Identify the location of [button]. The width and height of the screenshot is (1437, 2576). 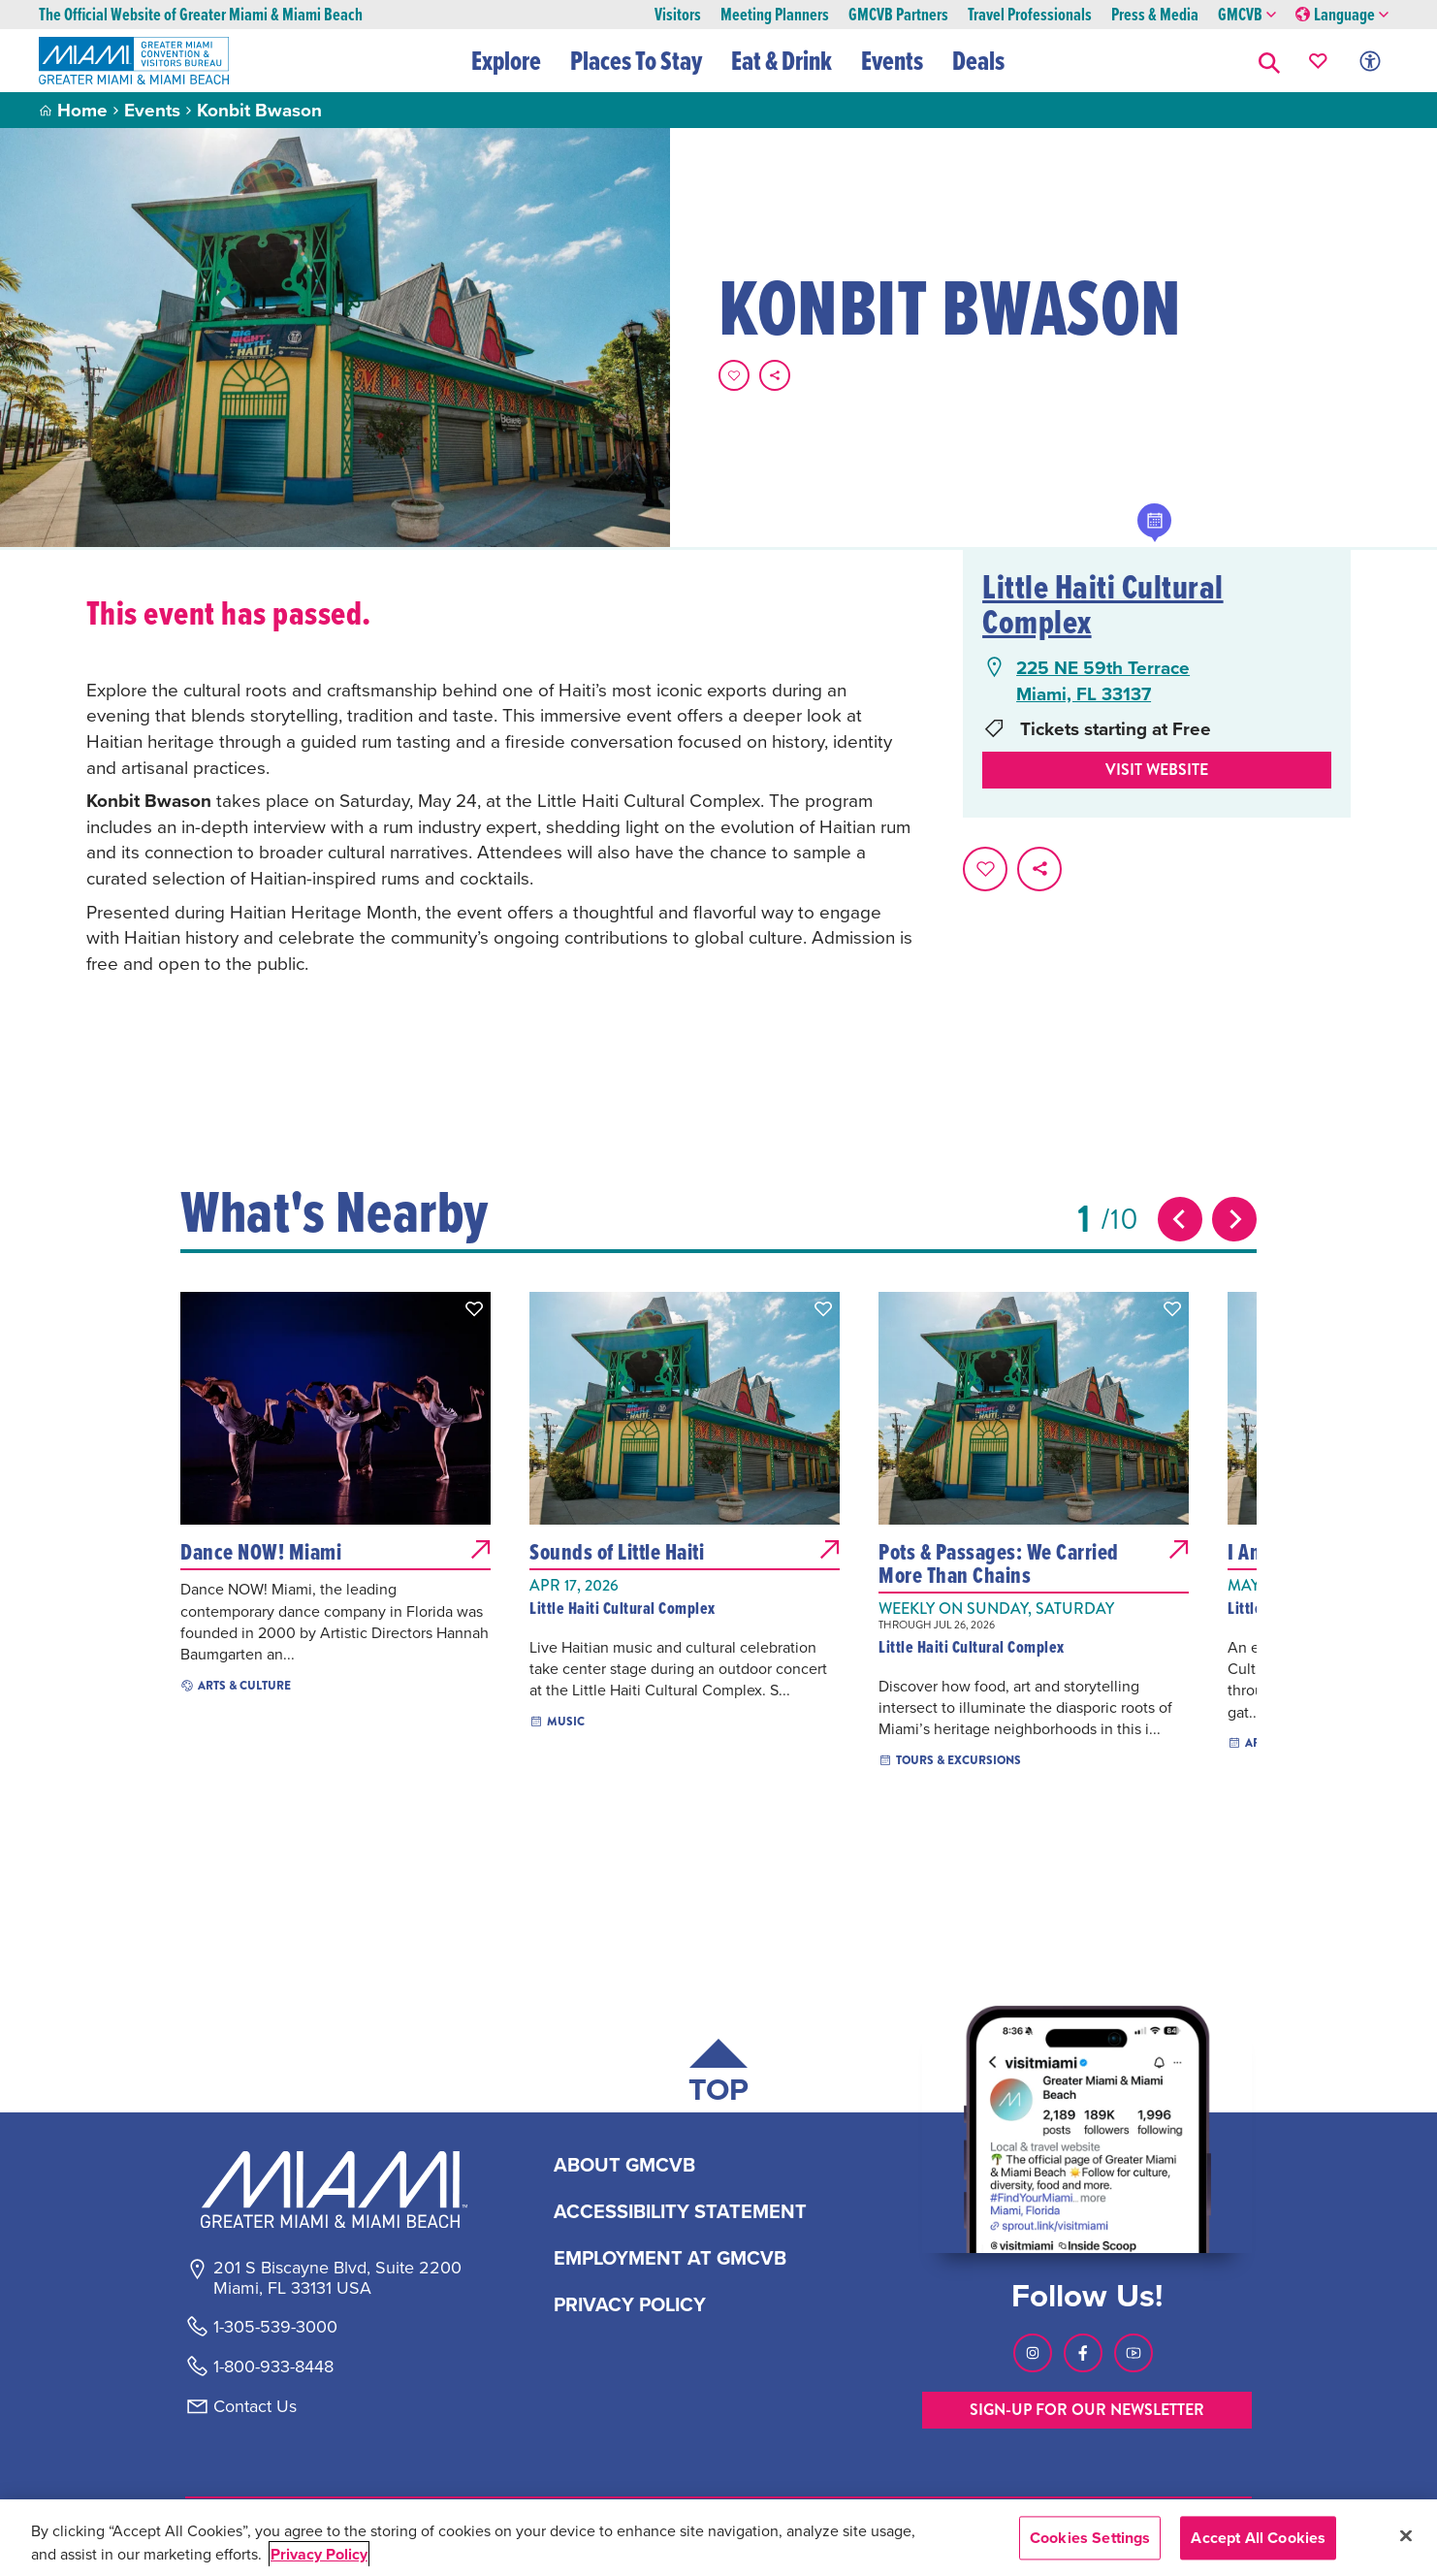
(1269, 60).